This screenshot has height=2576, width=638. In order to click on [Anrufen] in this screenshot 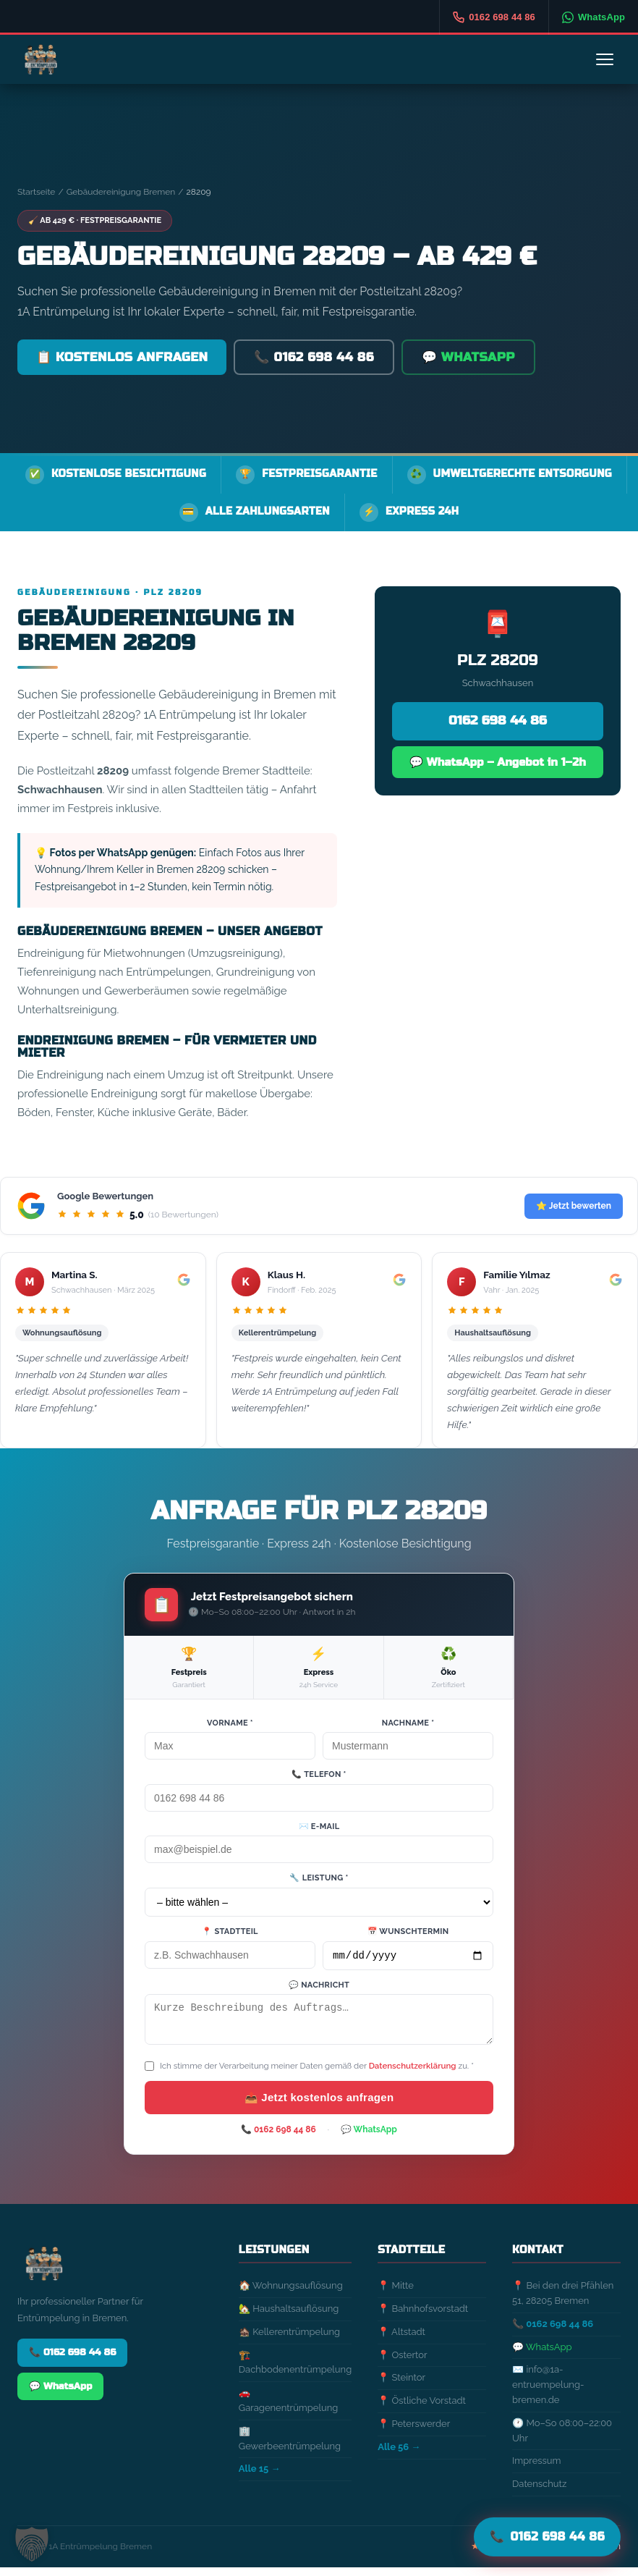, I will do `click(493, 17)`.